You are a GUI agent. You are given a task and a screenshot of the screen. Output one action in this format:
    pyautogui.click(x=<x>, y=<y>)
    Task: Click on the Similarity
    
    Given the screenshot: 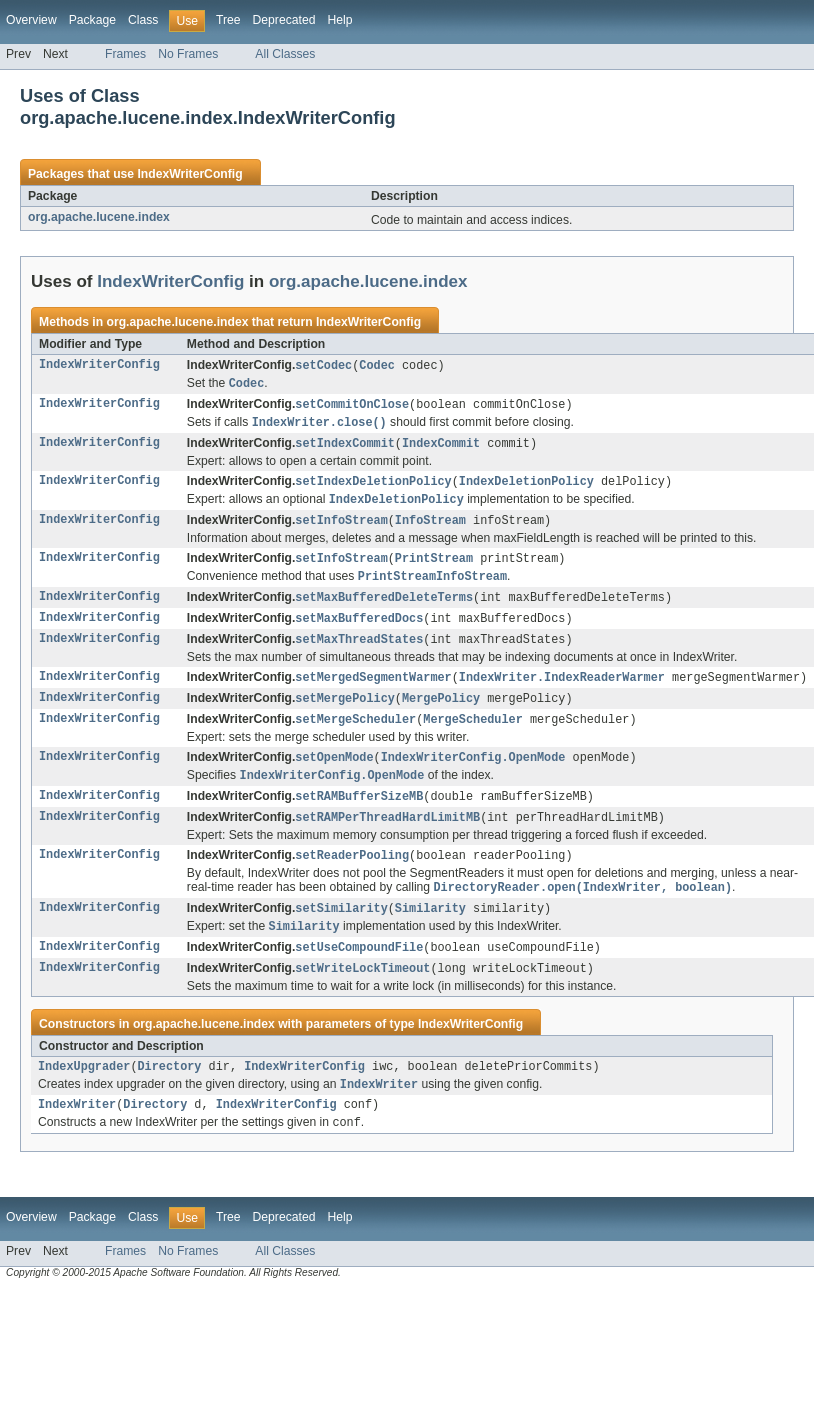 What is the action you would take?
    pyautogui.click(x=430, y=931)
    